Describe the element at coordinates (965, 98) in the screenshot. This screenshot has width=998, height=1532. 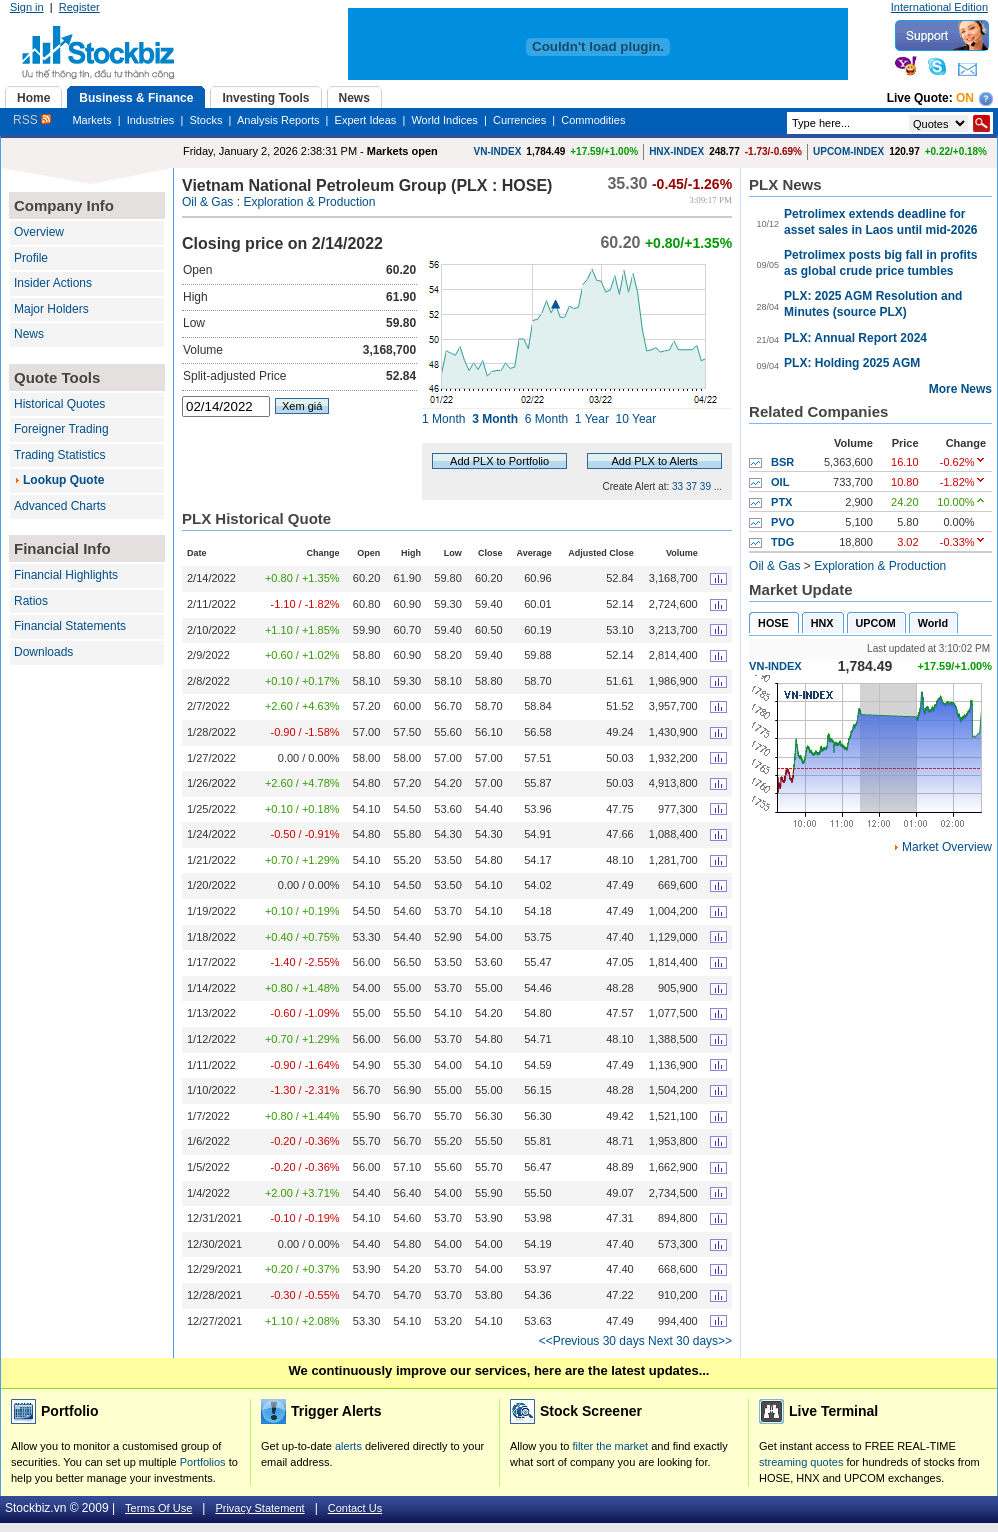
I see `On` at that location.